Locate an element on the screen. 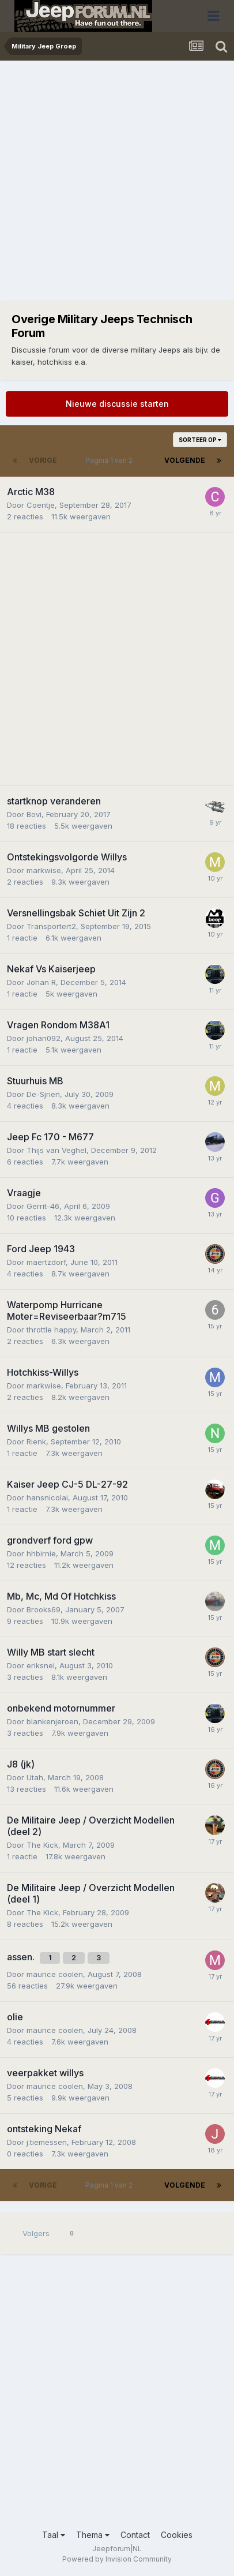 The height and width of the screenshot is (2576, 234). johan092 is located at coordinates (44, 1038).